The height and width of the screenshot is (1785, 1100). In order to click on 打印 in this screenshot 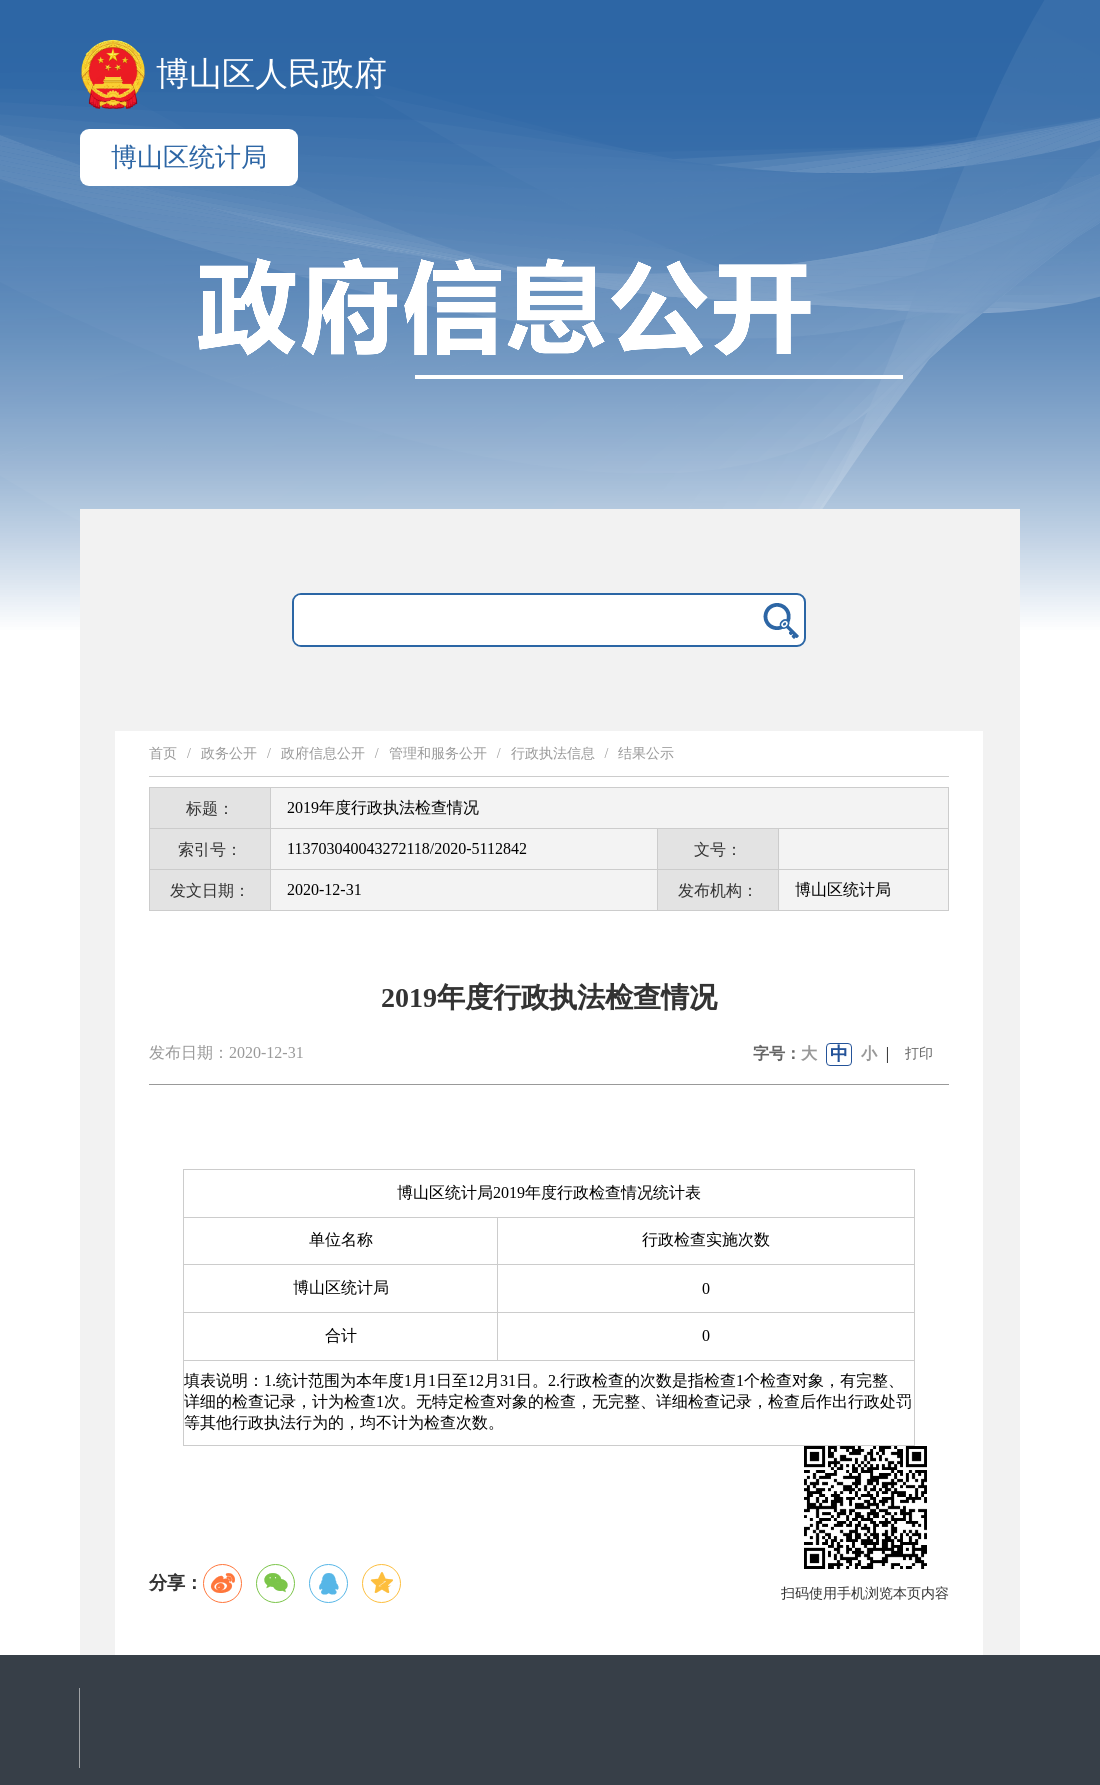, I will do `click(919, 1053)`.